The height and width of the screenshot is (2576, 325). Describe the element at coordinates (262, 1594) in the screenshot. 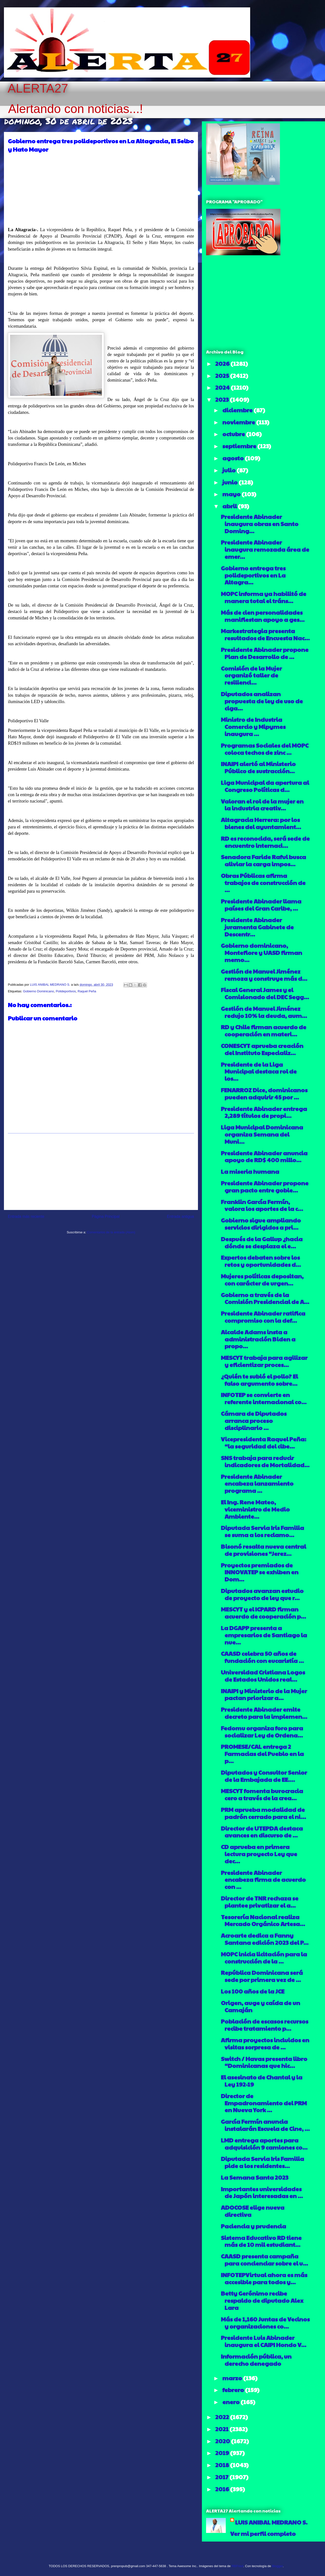

I see `Diputados avanzan estudio de proyecto de ley que r...` at that location.